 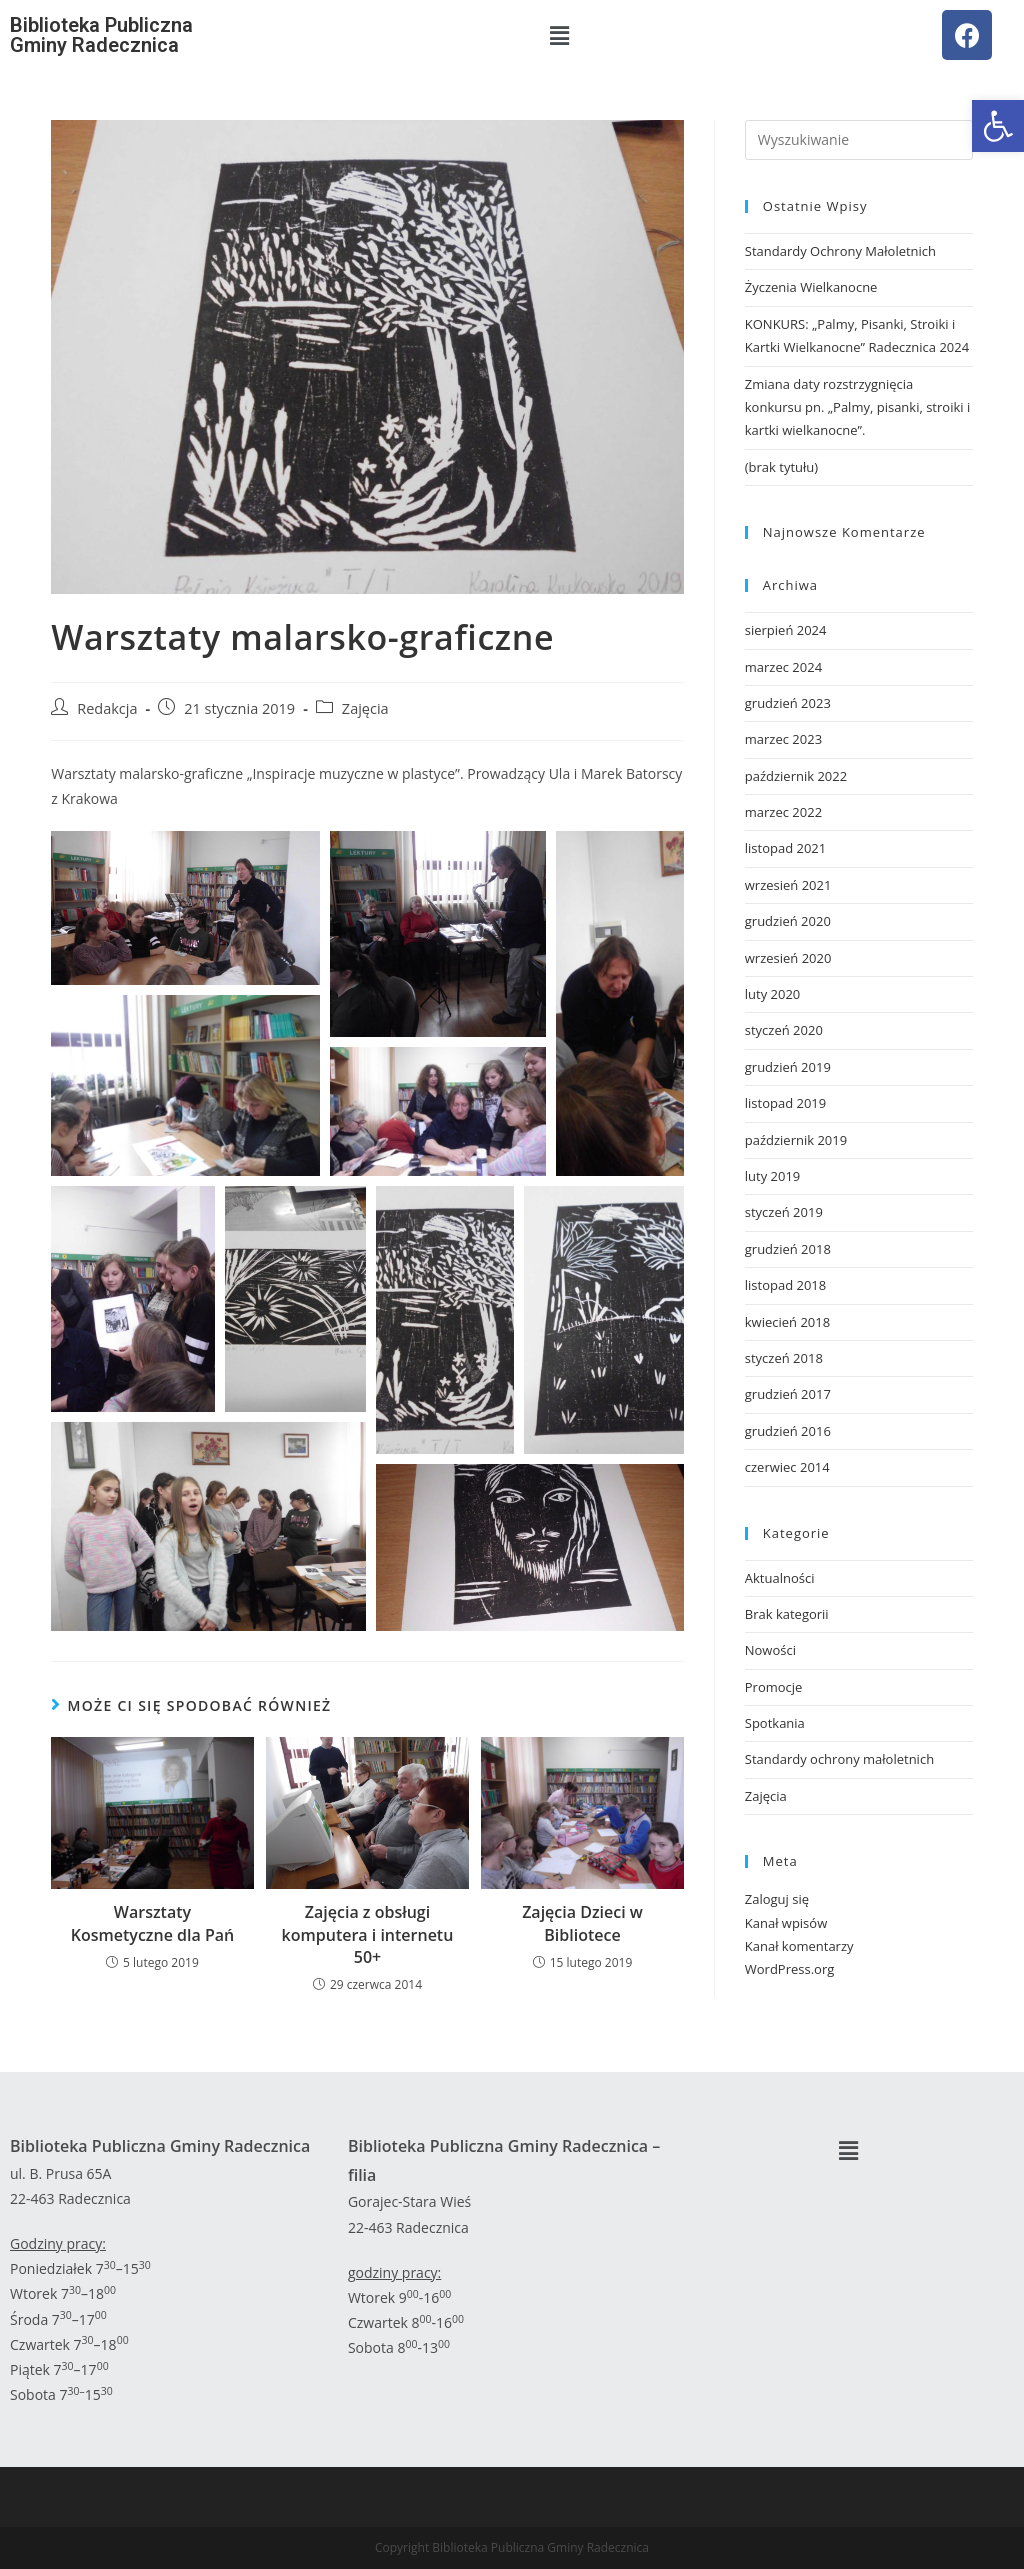 I want to click on WordPress.org, so click(x=790, y=1969).